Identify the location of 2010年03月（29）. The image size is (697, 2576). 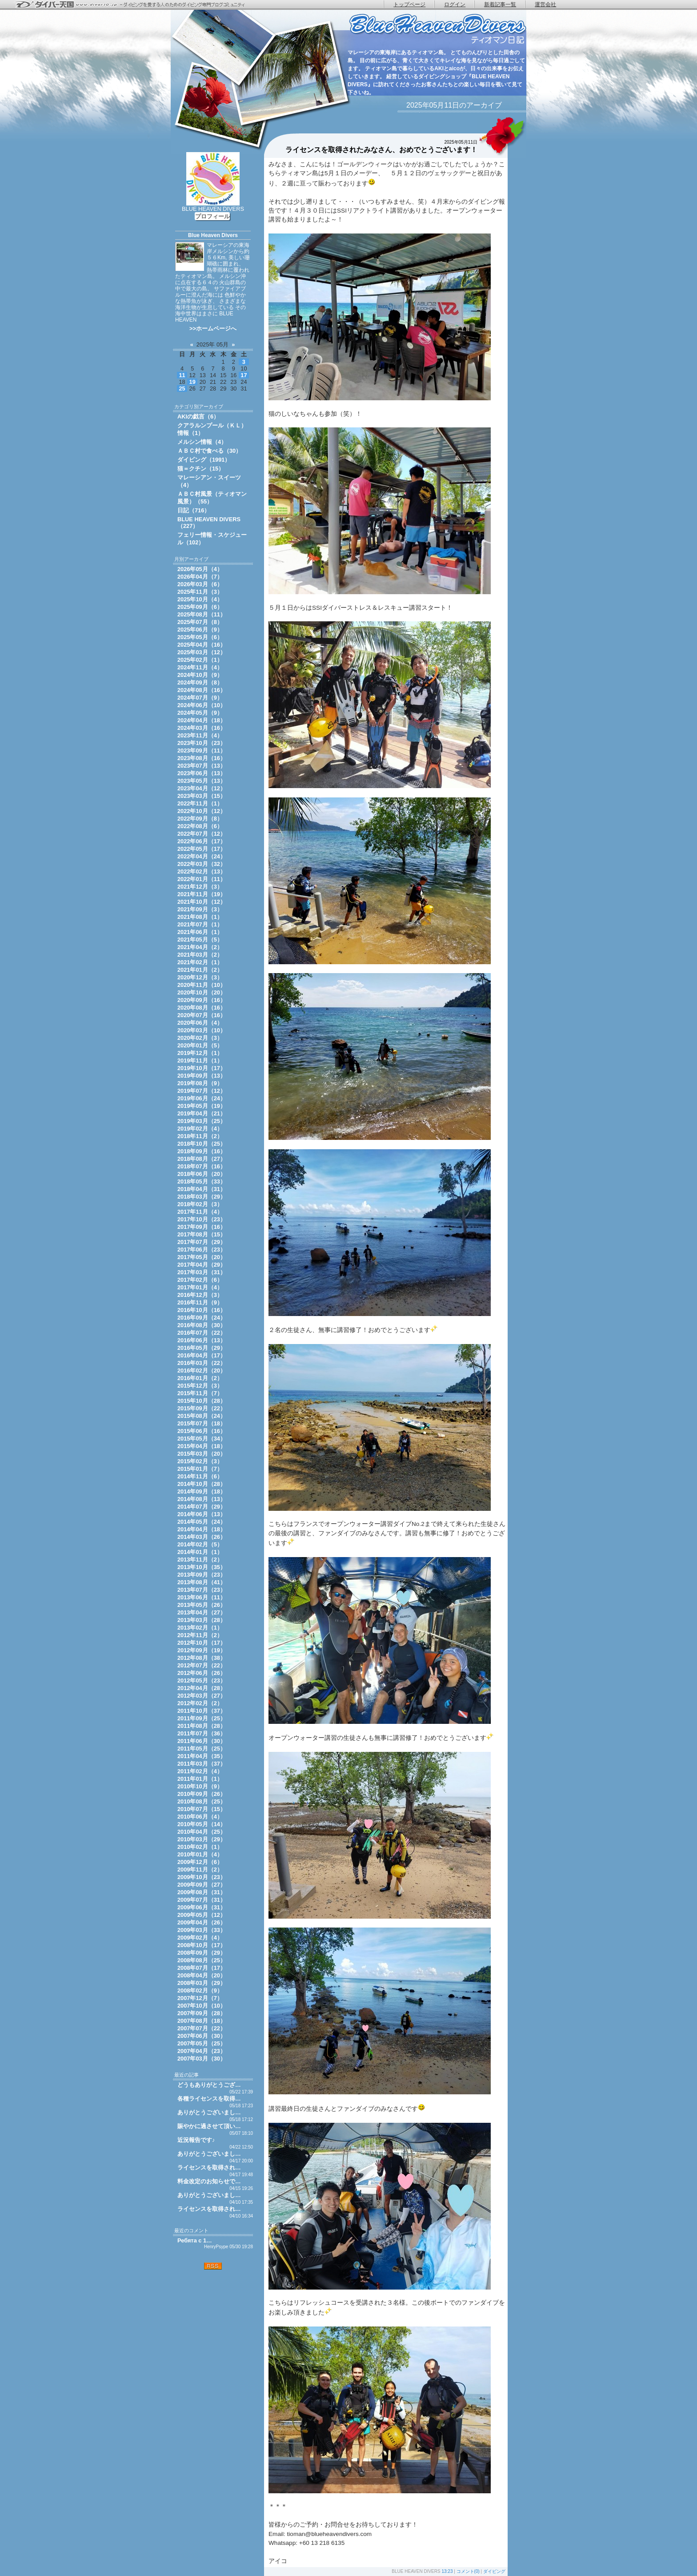
(201, 1839).